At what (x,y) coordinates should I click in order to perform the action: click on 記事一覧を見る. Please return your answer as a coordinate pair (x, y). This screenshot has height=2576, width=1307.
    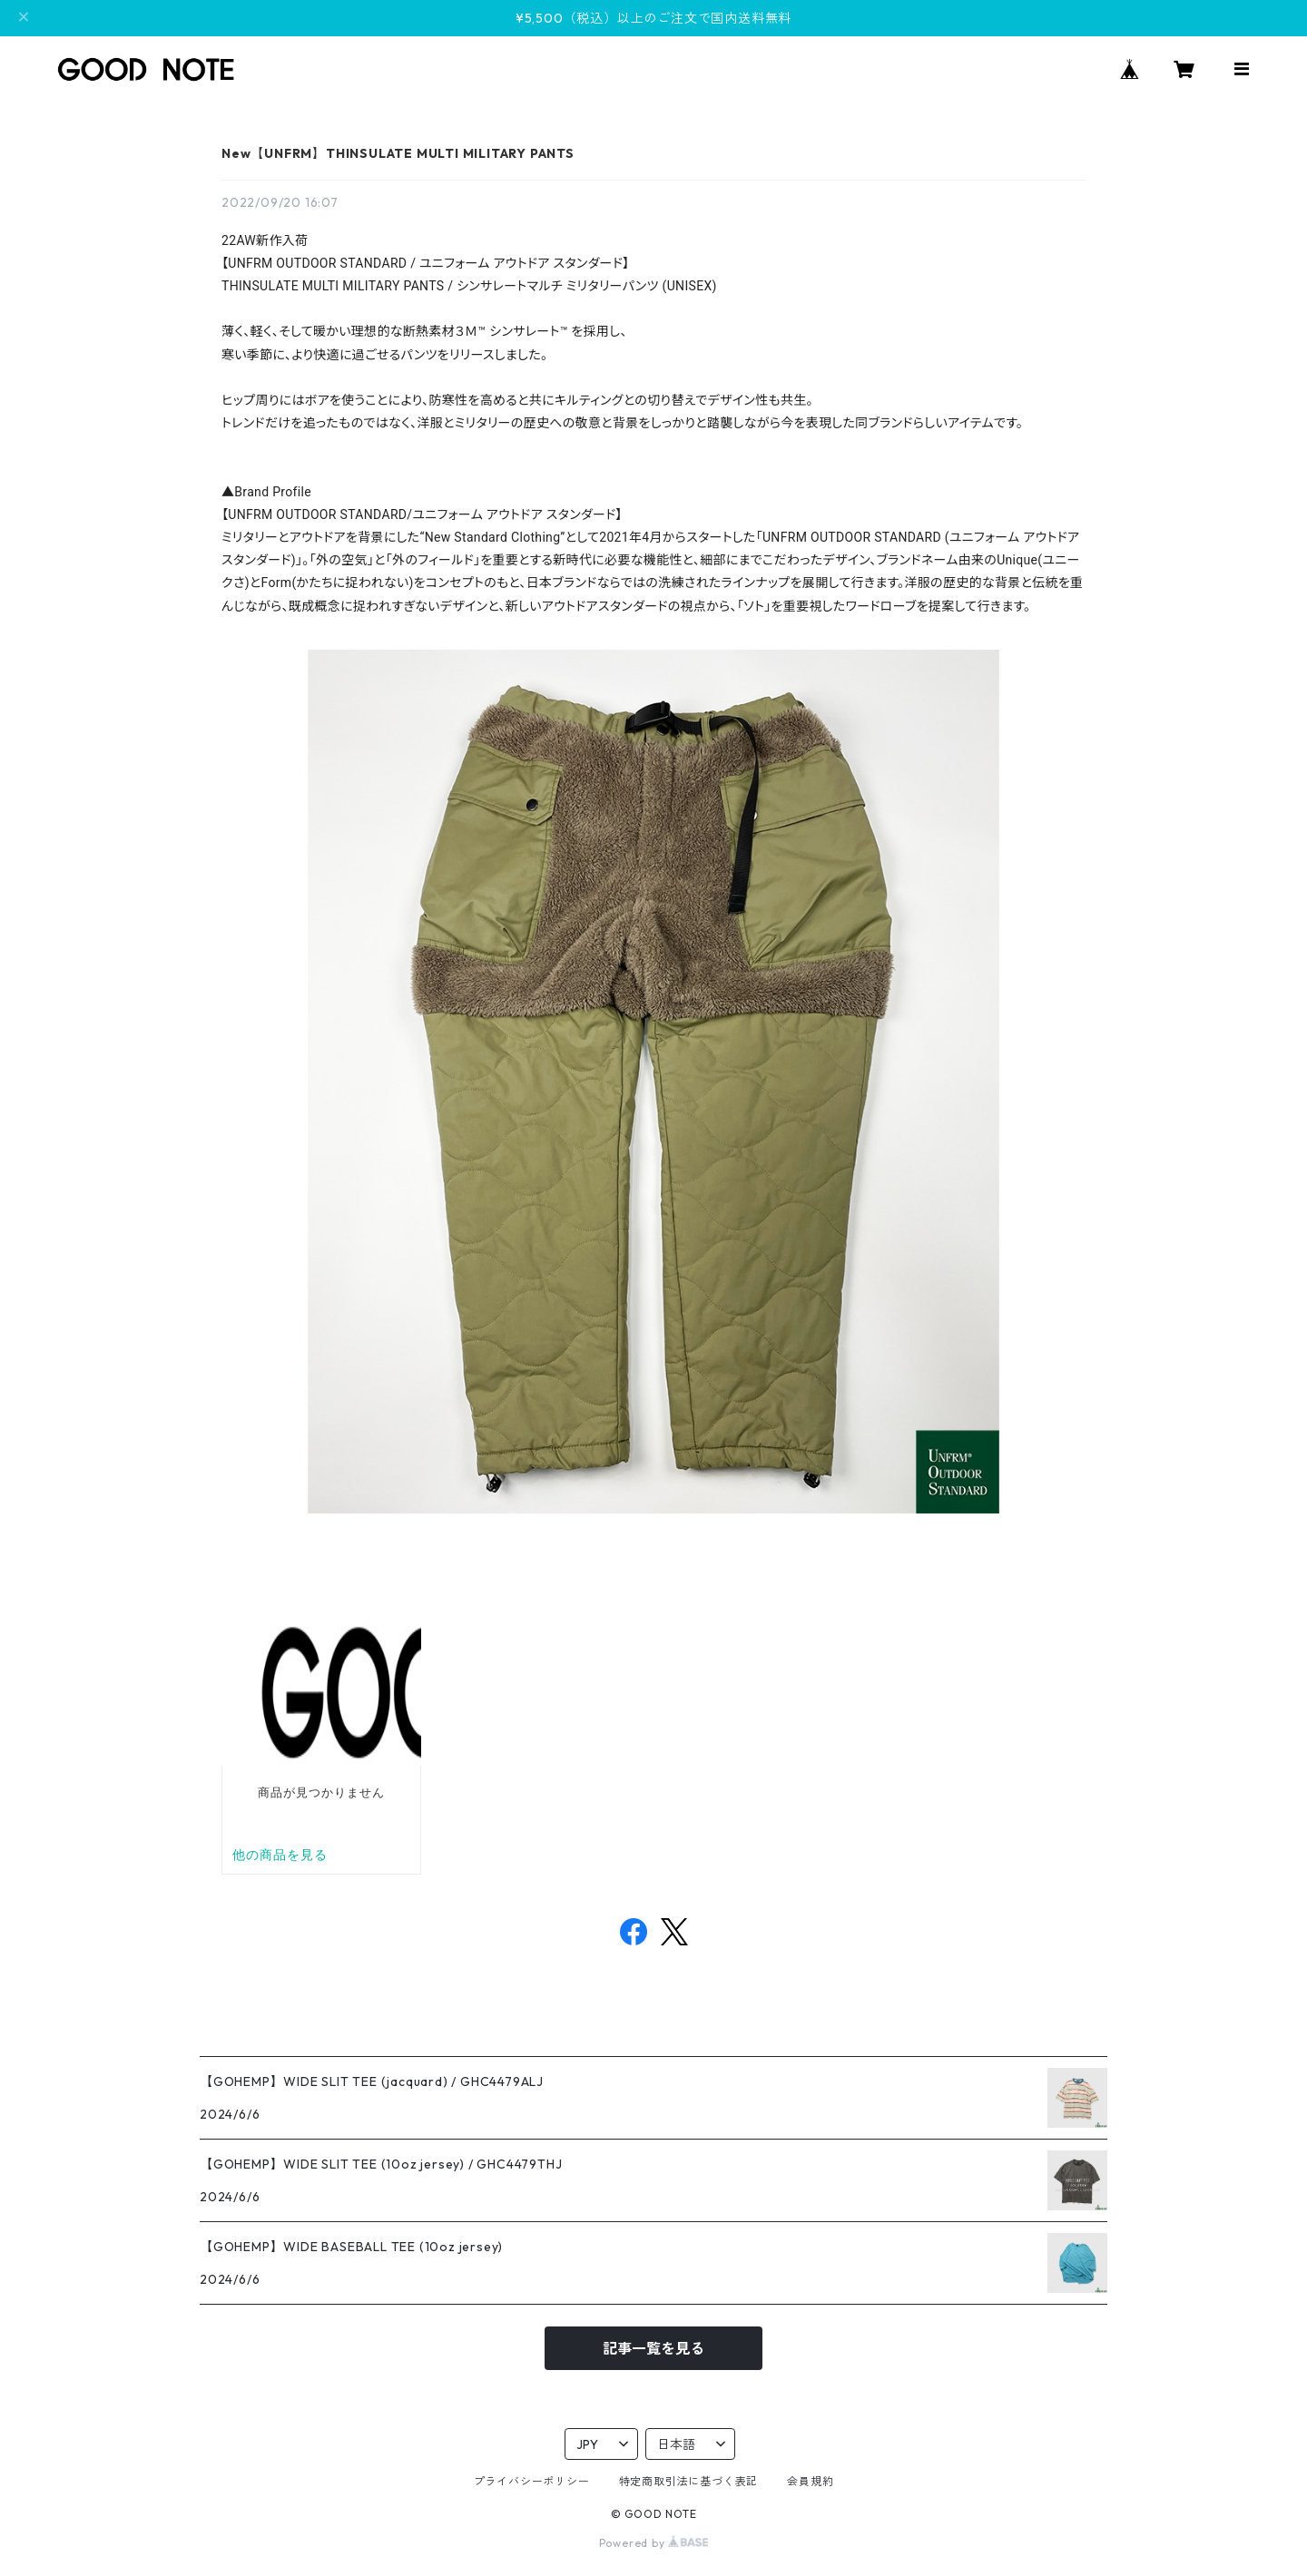
    Looking at the image, I should click on (653, 2348).